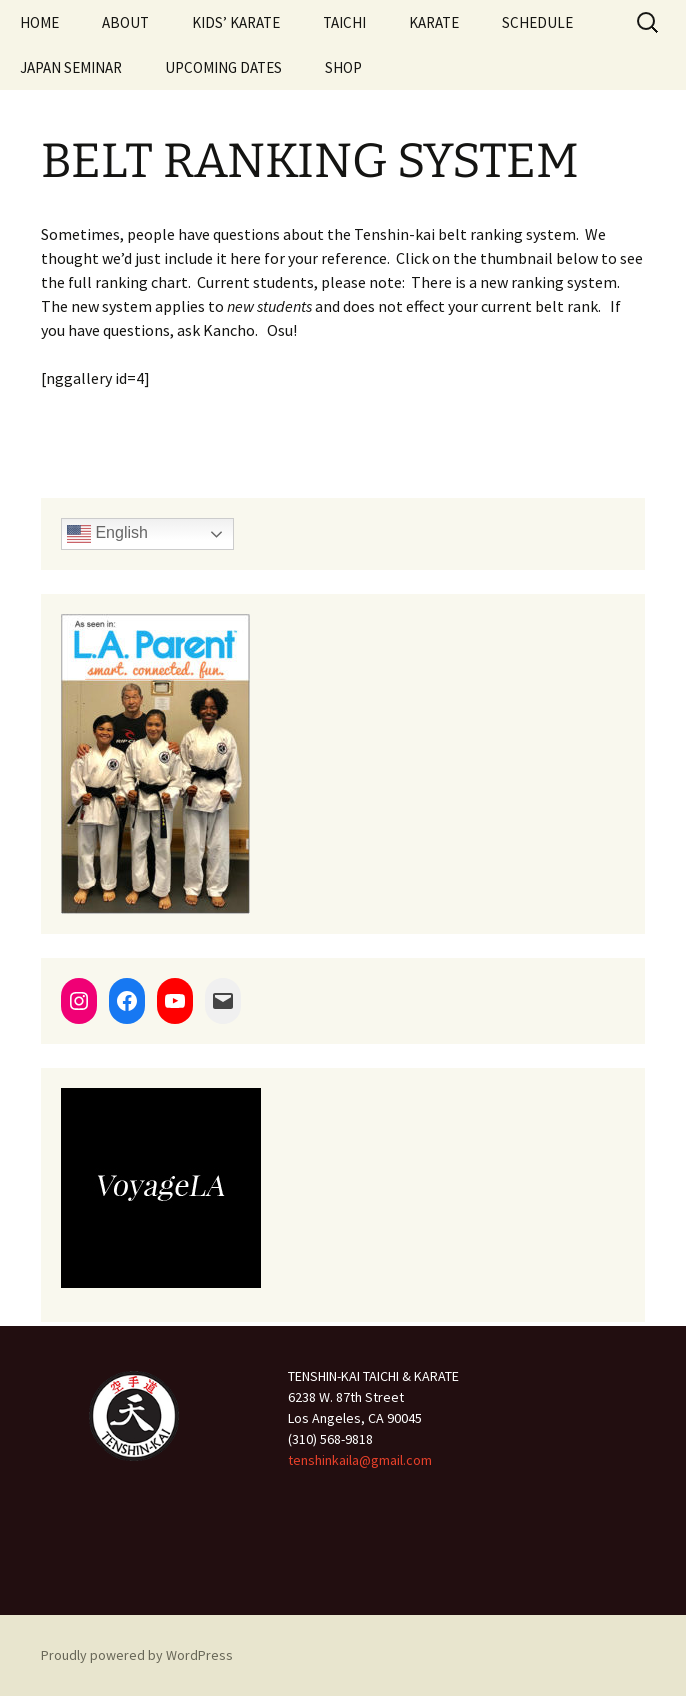  What do you see at coordinates (39, 22) in the screenshot?
I see `HOME` at bounding box center [39, 22].